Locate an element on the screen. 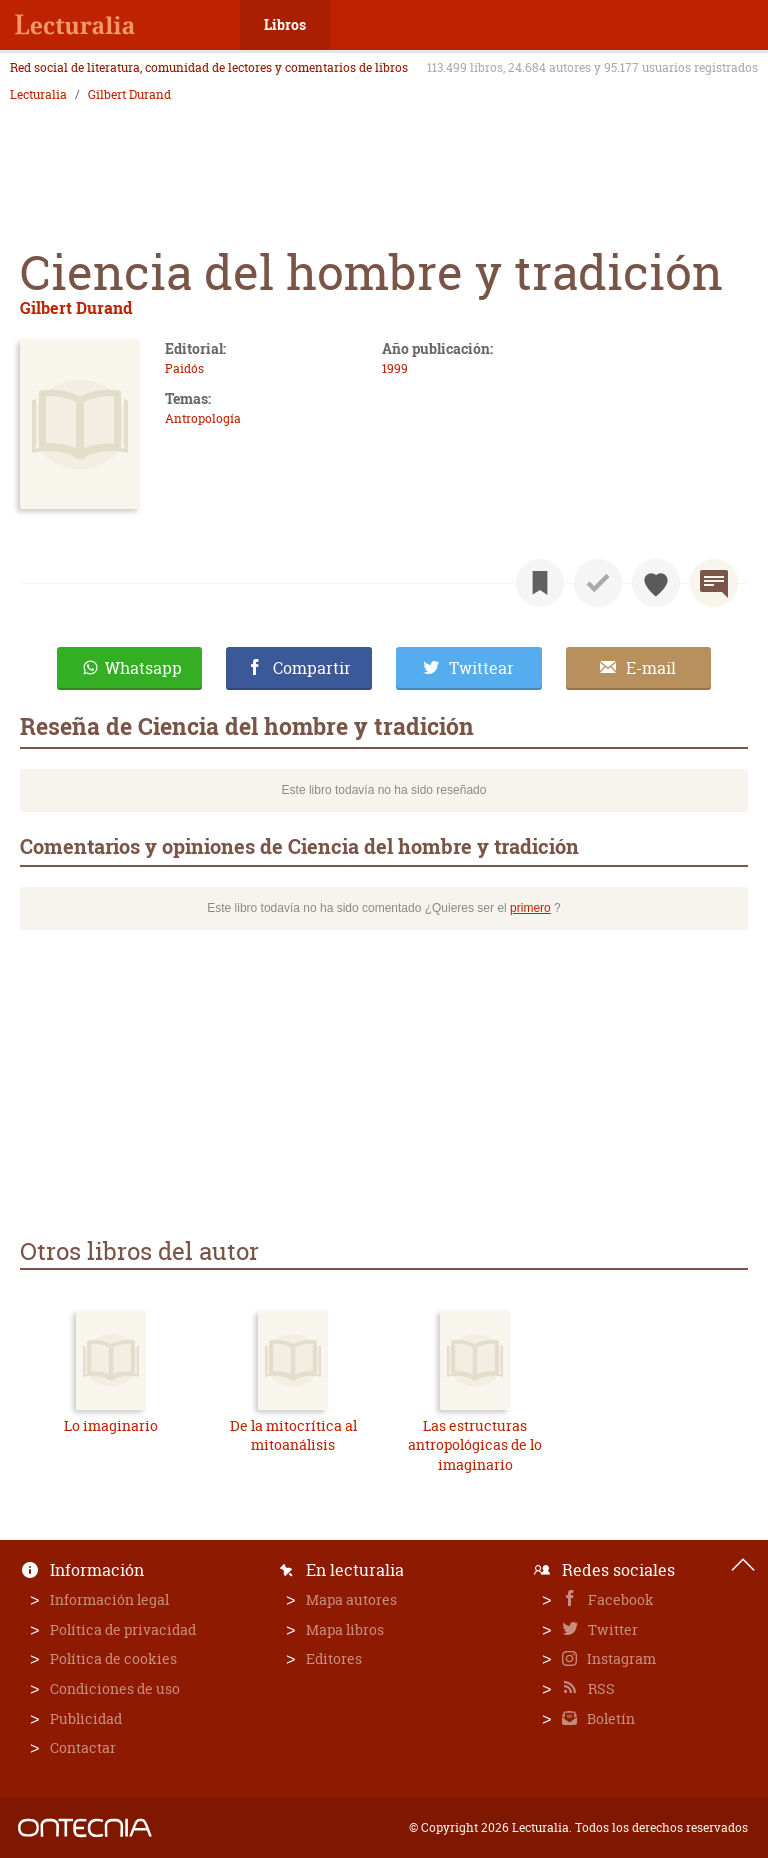 This screenshot has height=1858, width=768. Política de privacidad is located at coordinates (123, 1629).